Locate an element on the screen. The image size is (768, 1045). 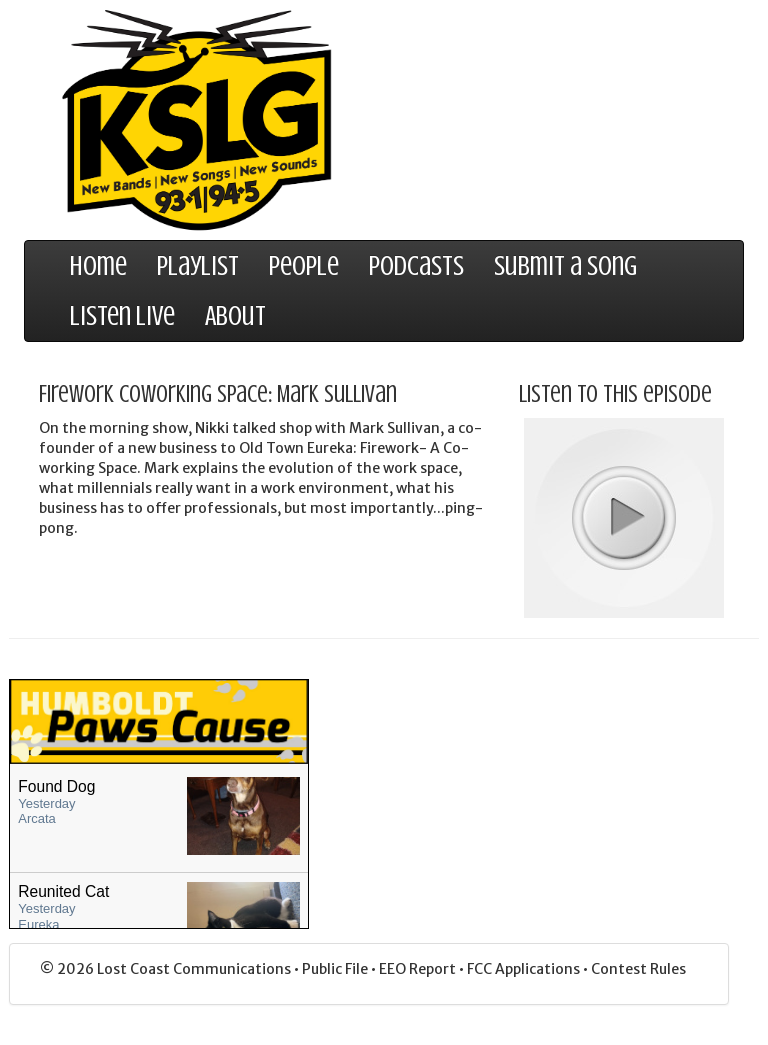
Public File is located at coordinates (336, 969).